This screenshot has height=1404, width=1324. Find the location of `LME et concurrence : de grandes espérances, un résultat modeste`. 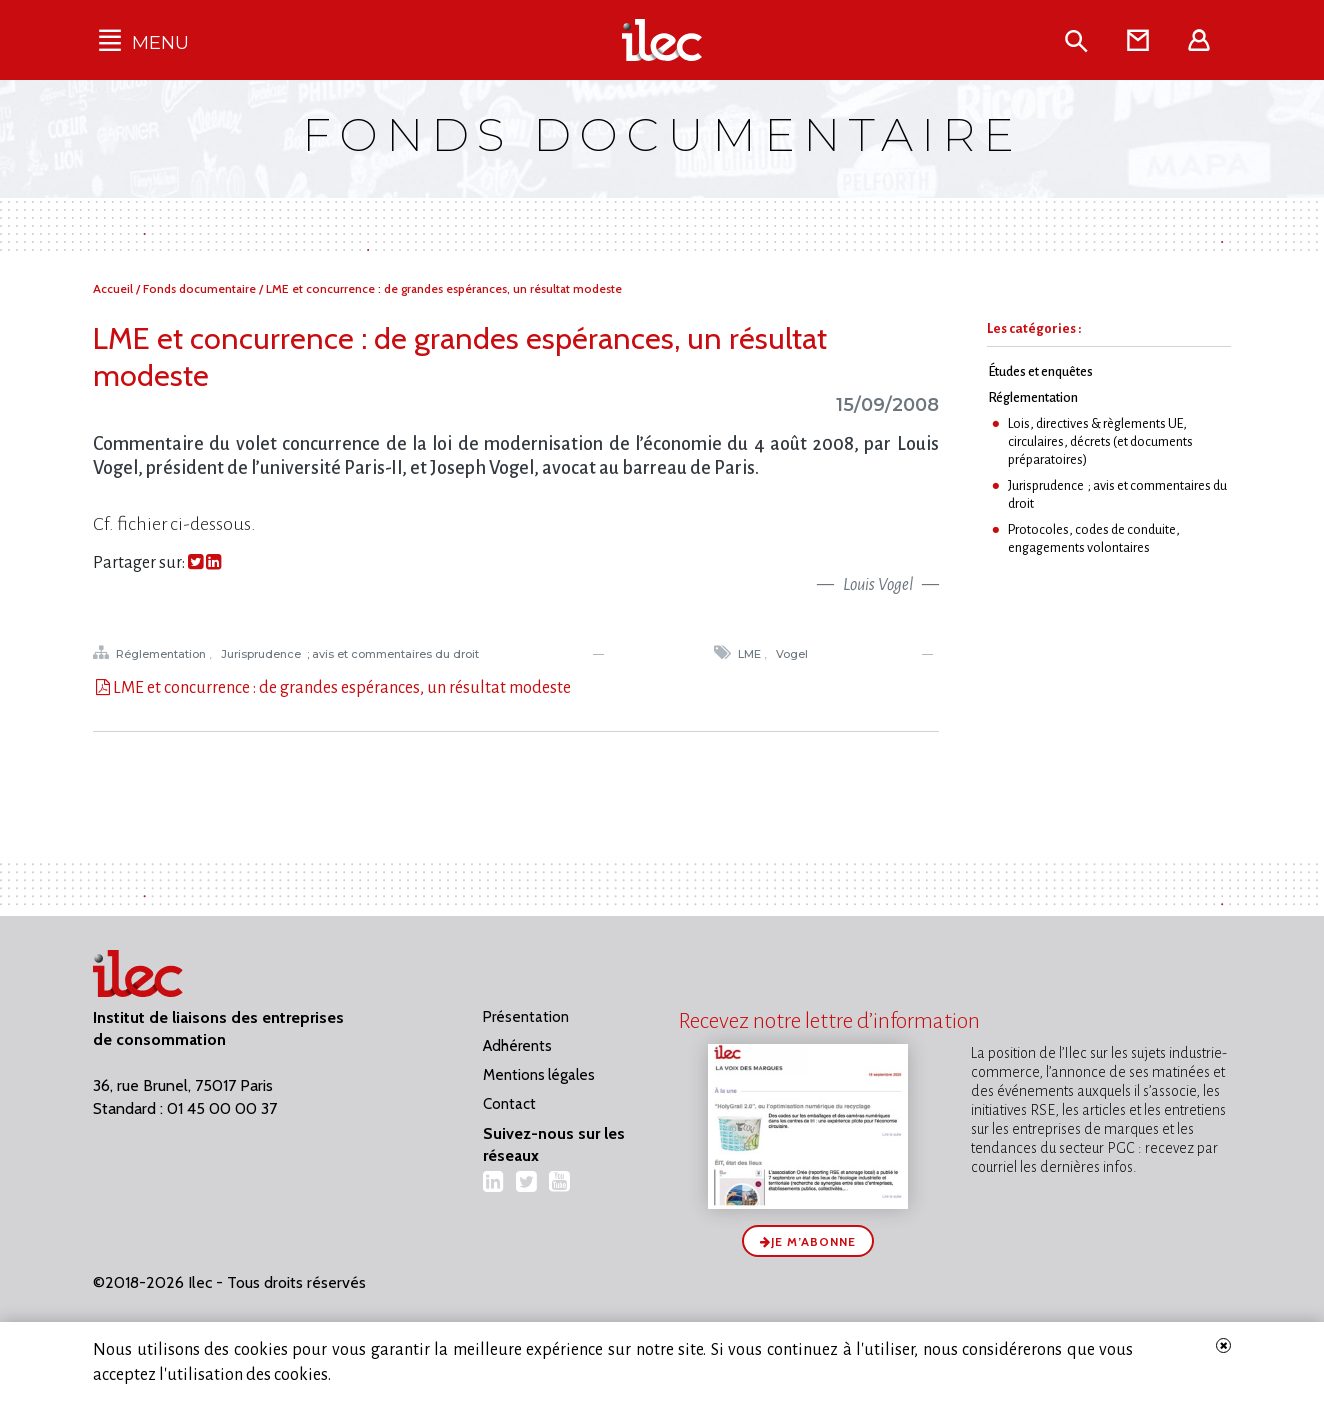

LME et concurrence : de grandes espérances, un résultat modeste is located at coordinates (444, 288).